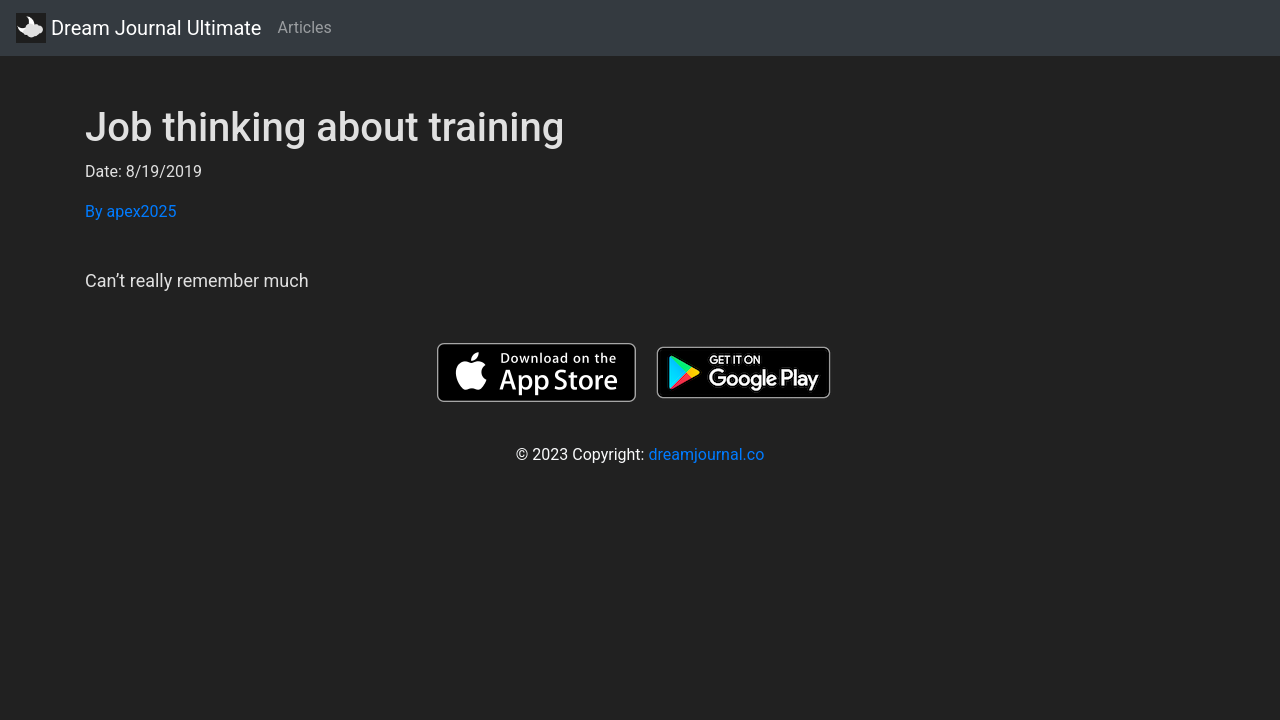 The width and height of the screenshot is (1280, 720). I want to click on Articles, so click(304, 27).